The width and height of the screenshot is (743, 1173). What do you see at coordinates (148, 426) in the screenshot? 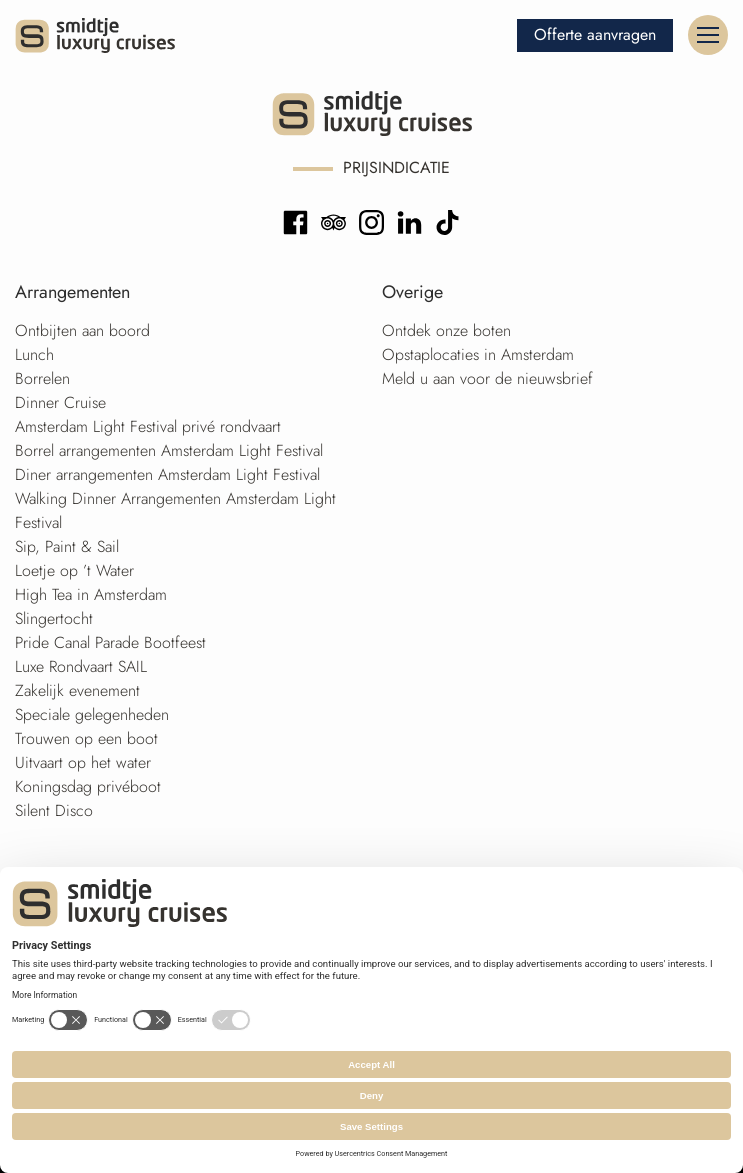
I see `Amsterdam Light Festival privé rondvaart` at bounding box center [148, 426].